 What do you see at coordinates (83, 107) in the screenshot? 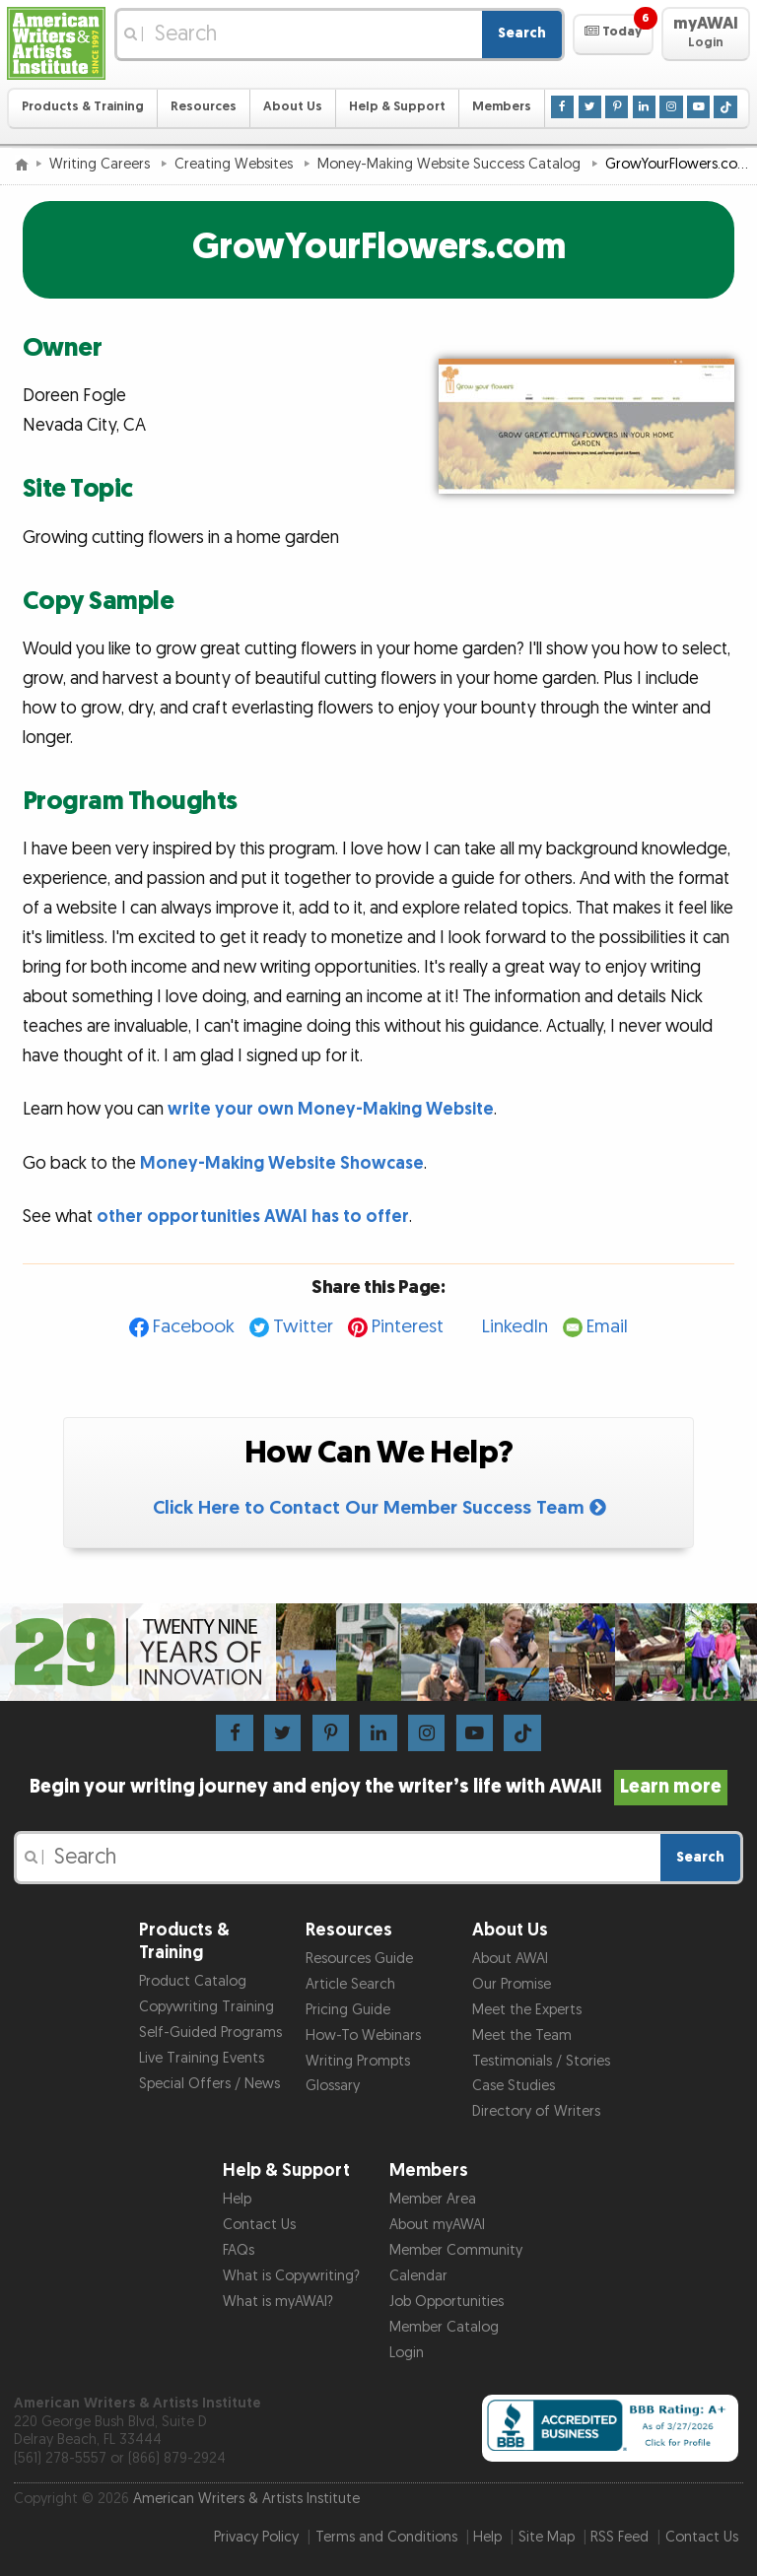
I see `Products & Training` at bounding box center [83, 107].